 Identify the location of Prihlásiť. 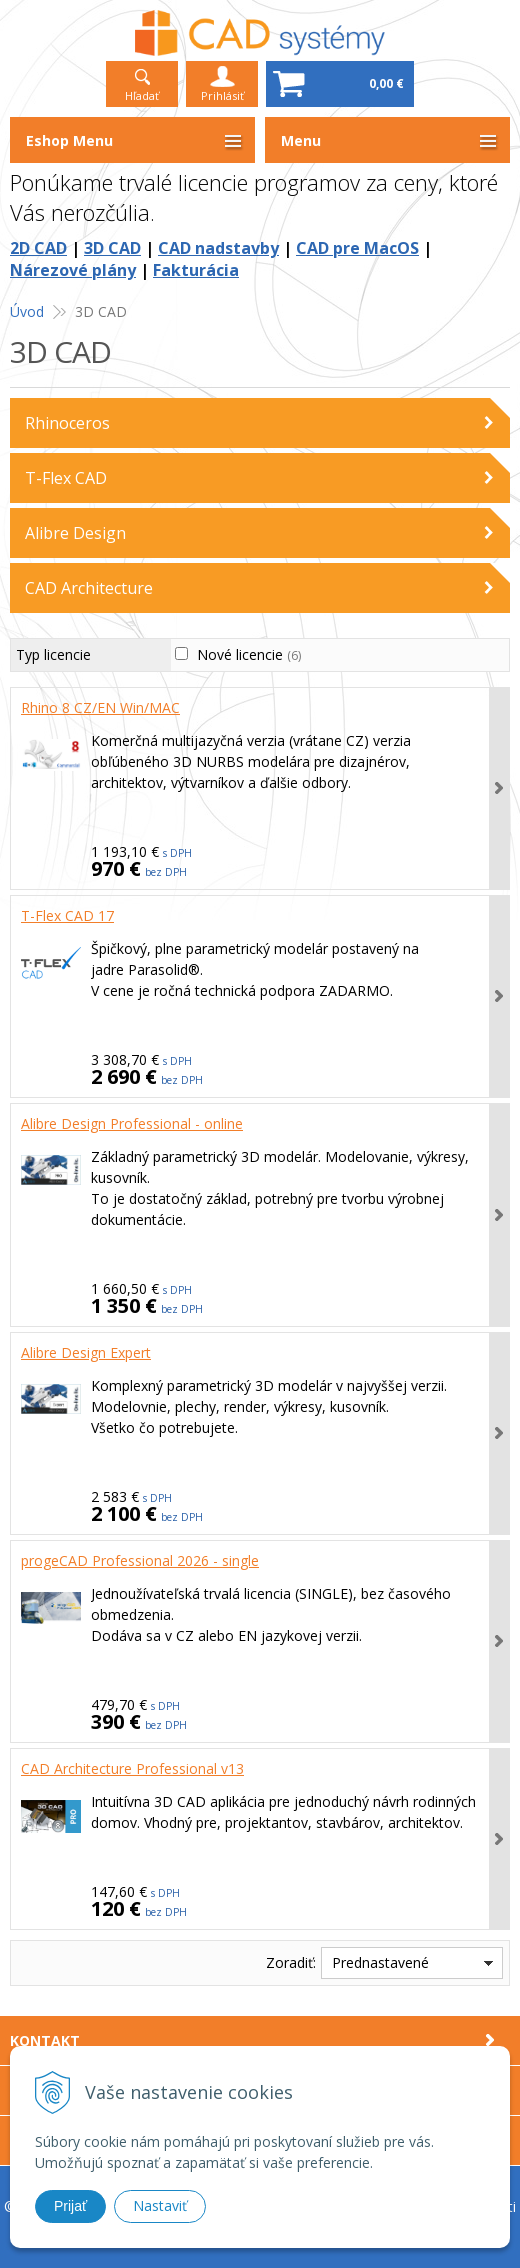
(222, 95).